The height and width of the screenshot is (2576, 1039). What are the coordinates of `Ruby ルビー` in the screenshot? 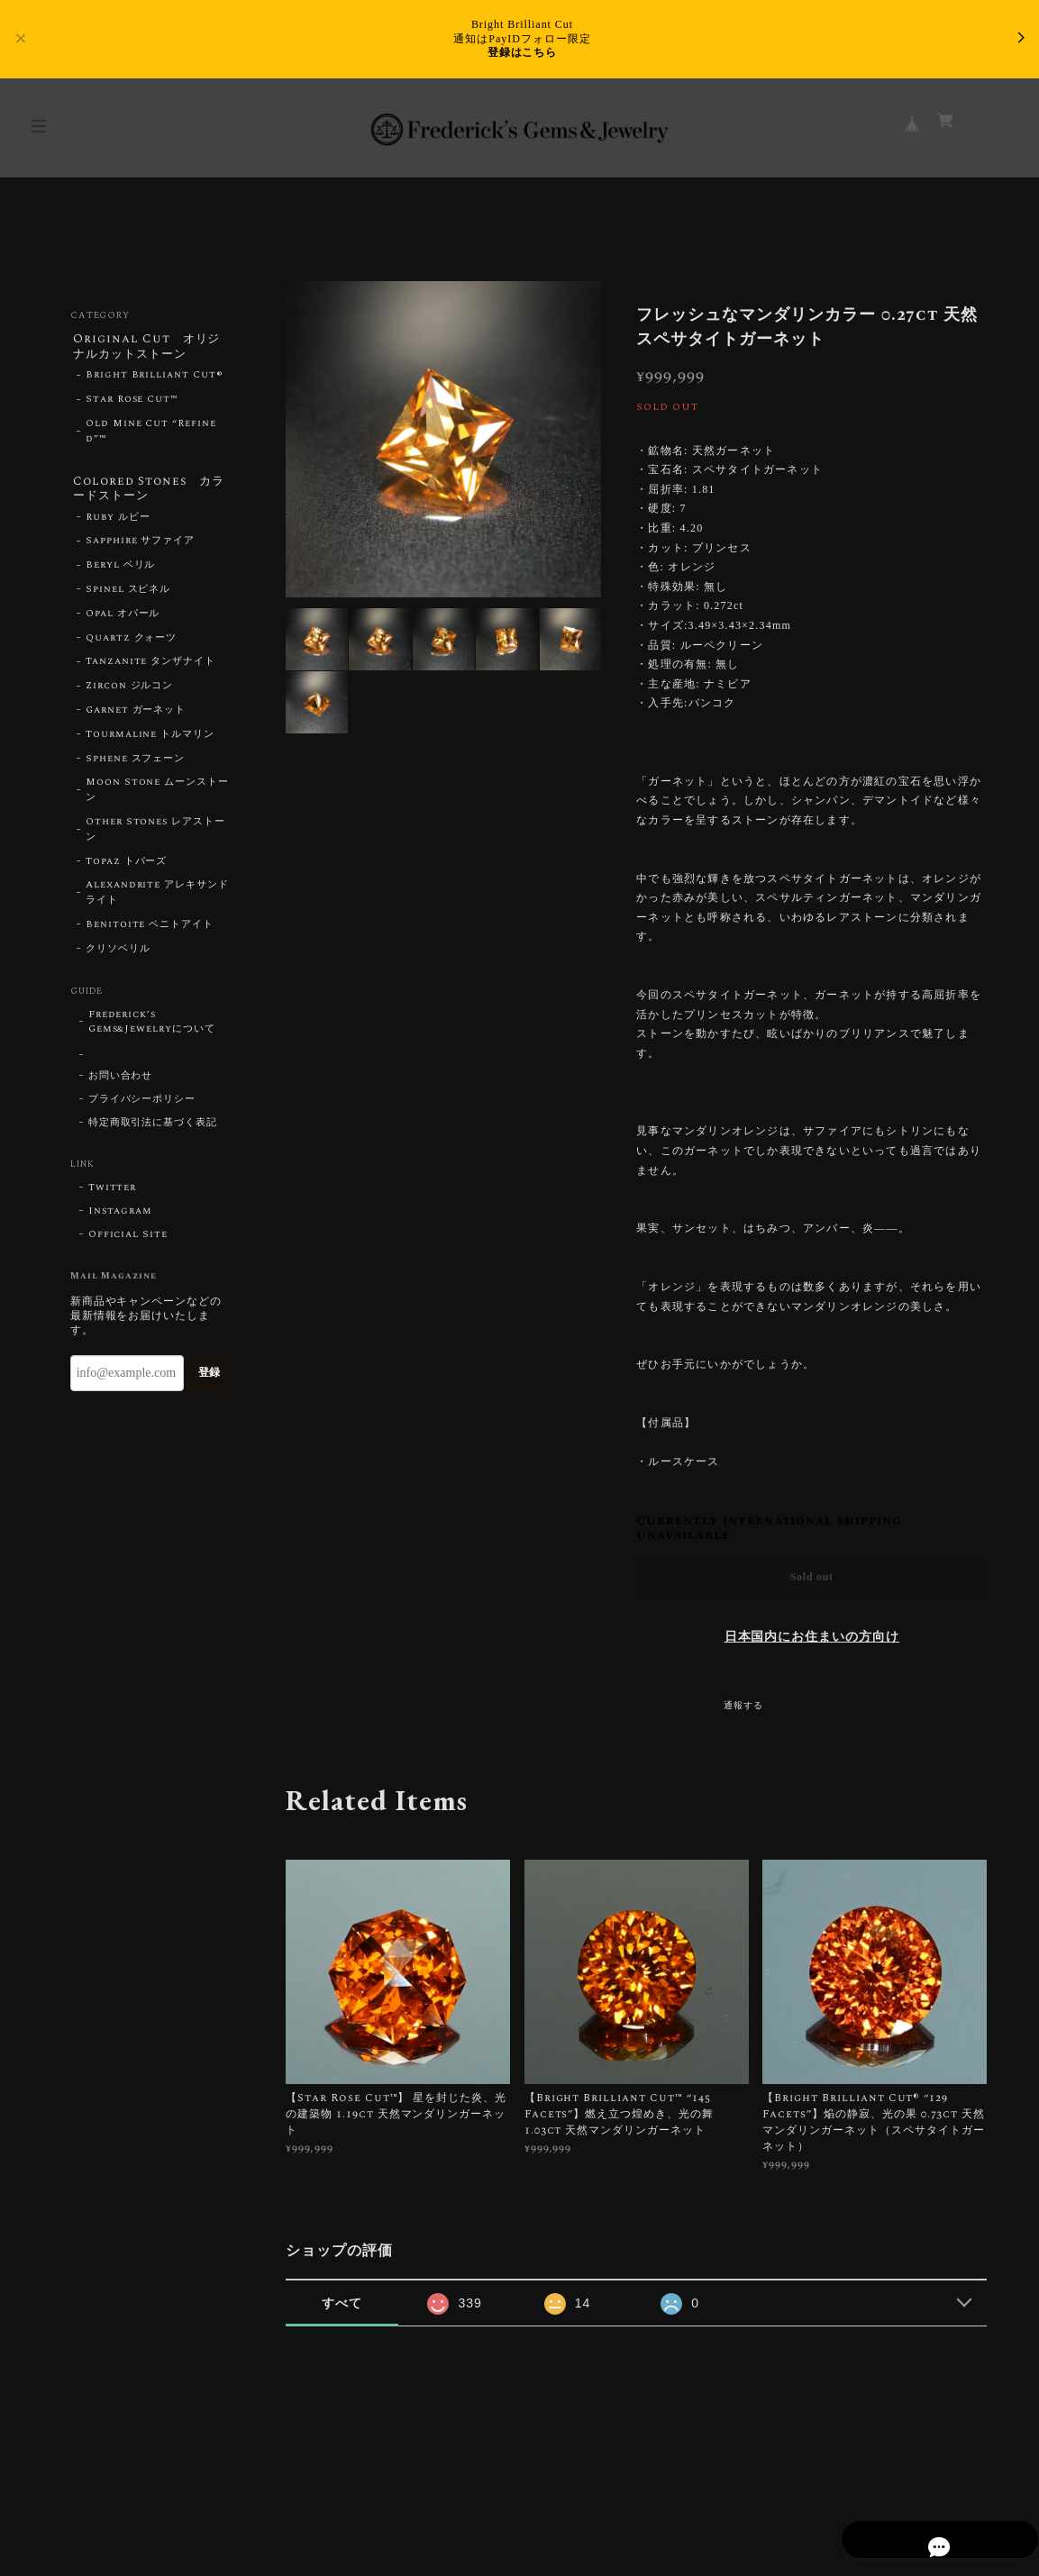 It's located at (118, 523).